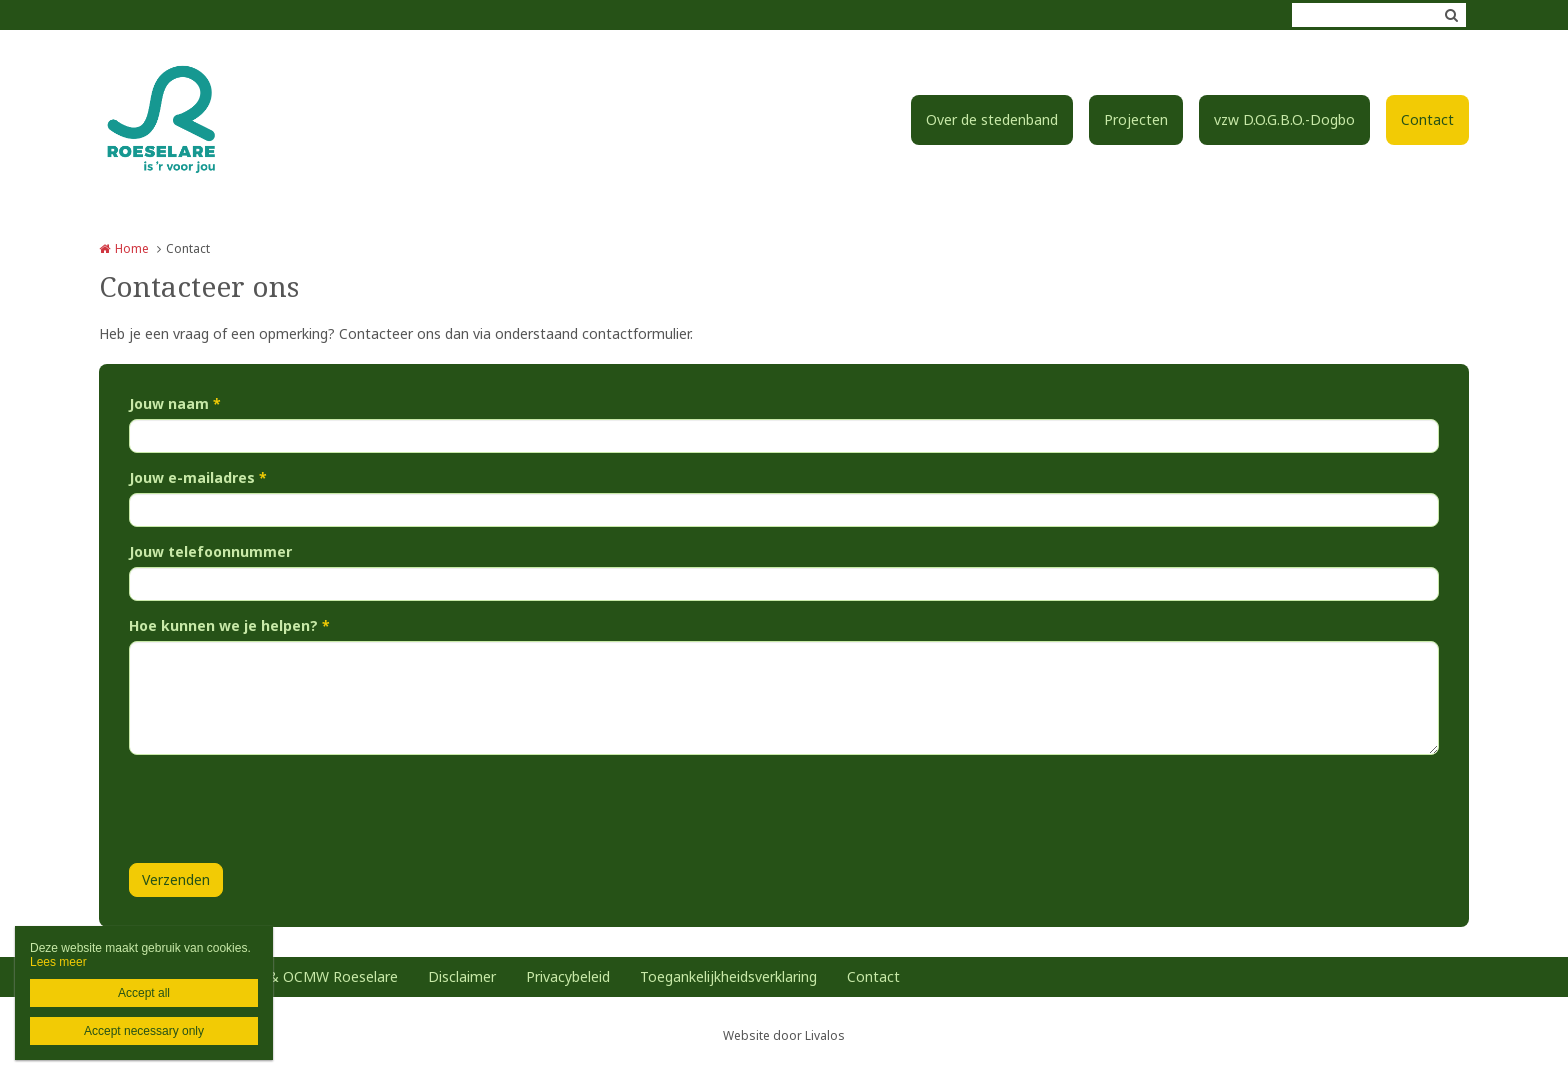 This screenshot has width=1568, height=1075. Describe the element at coordinates (132, 248) in the screenshot. I see `Home` at that location.